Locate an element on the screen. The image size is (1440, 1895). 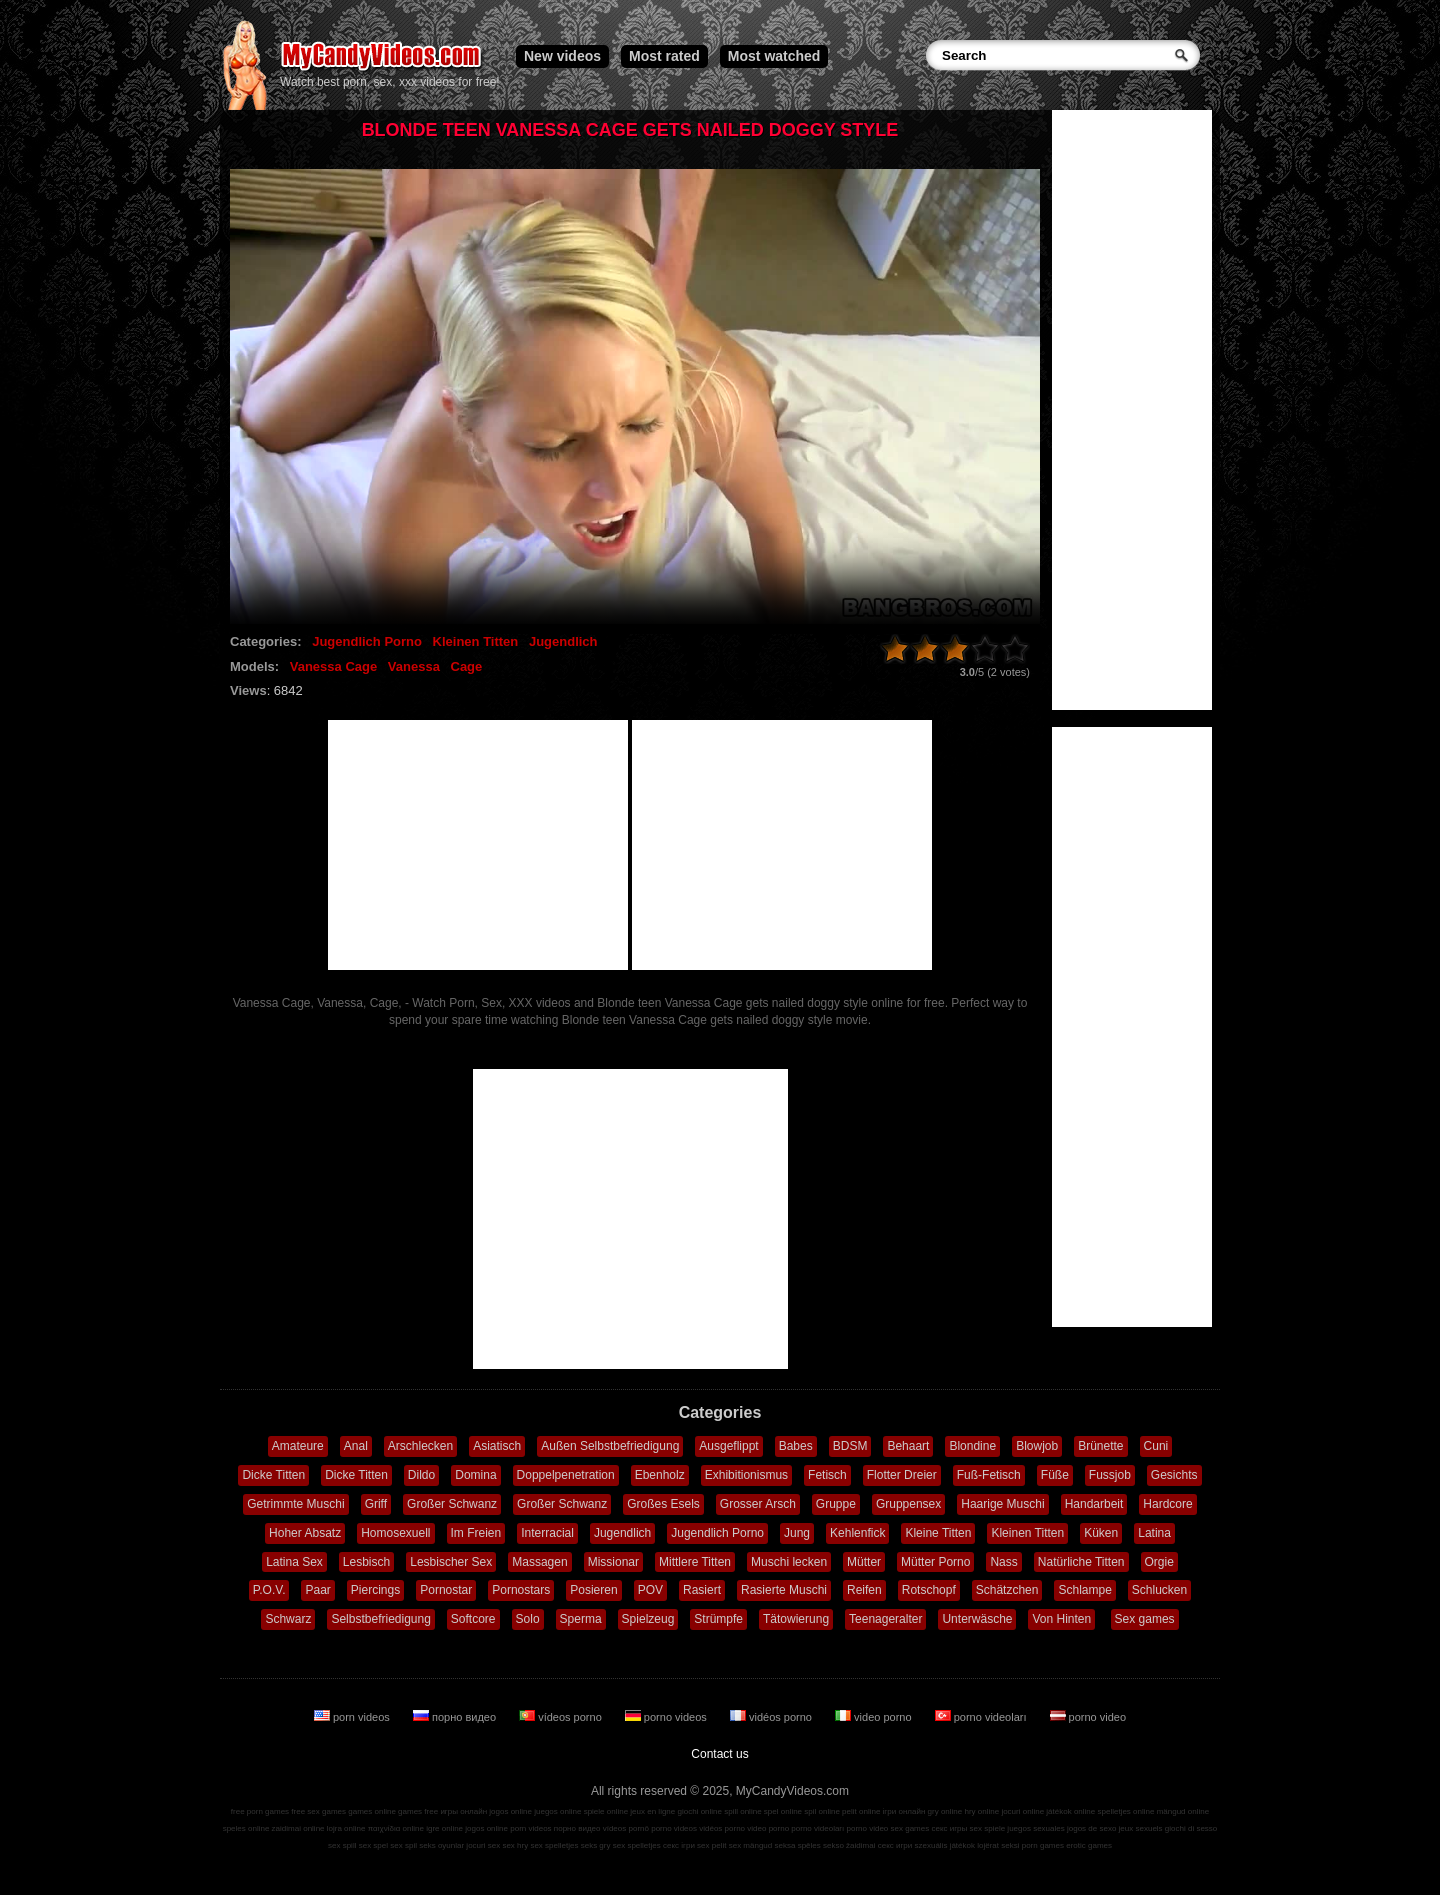
Fuß-Fetisch is located at coordinates (989, 1475).